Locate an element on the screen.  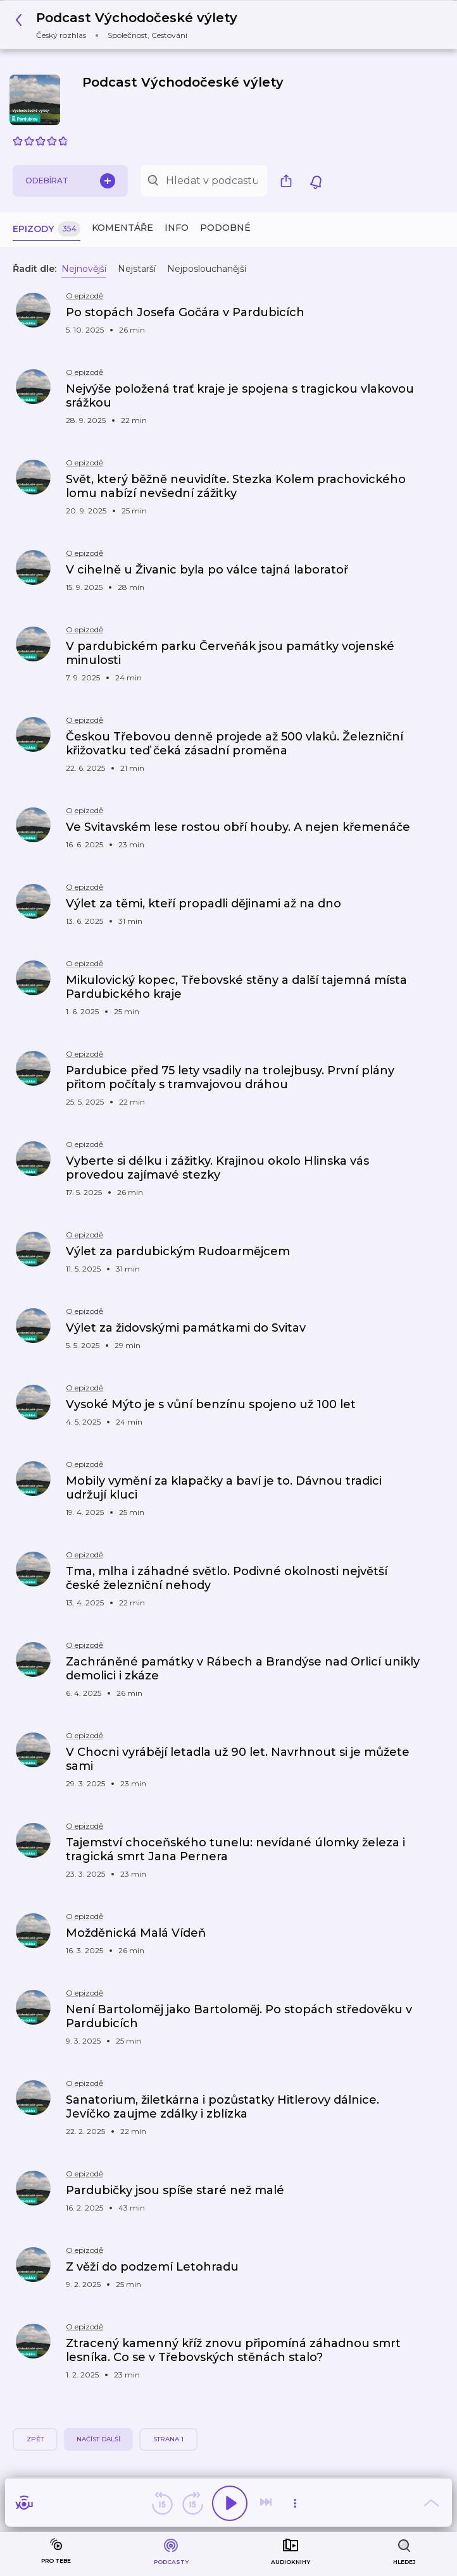
Nejnovější is located at coordinates (83, 268).